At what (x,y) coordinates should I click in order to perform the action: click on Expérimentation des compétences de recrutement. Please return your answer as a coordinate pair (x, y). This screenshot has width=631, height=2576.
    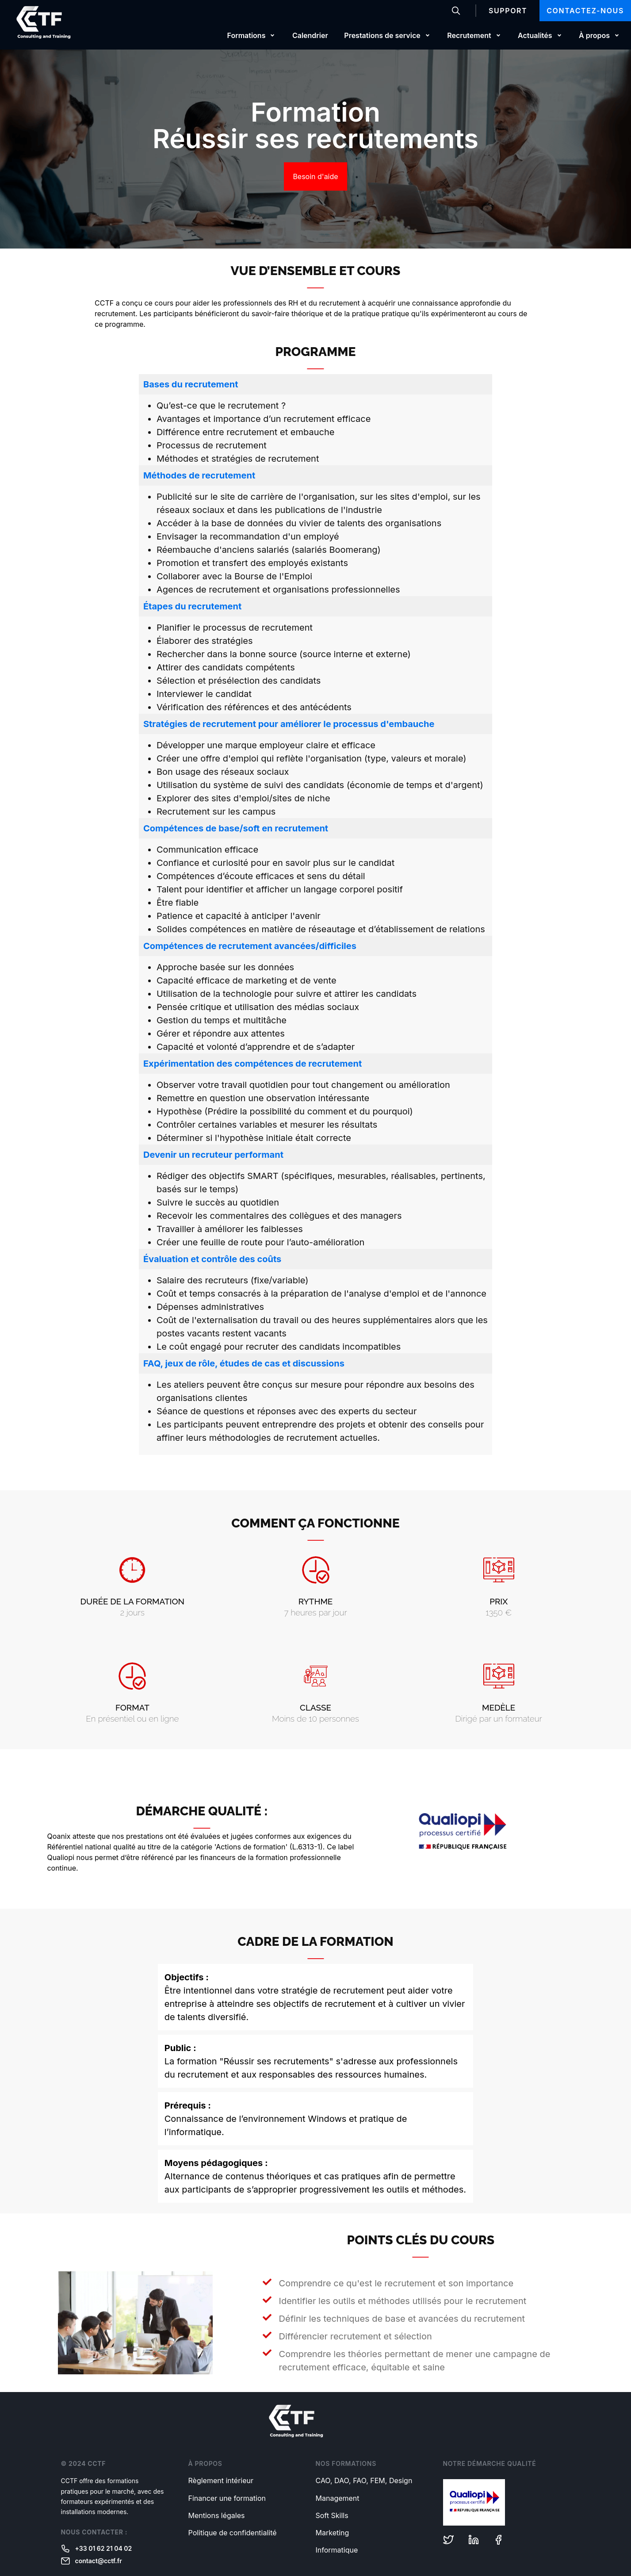
    Looking at the image, I should click on (252, 1063).